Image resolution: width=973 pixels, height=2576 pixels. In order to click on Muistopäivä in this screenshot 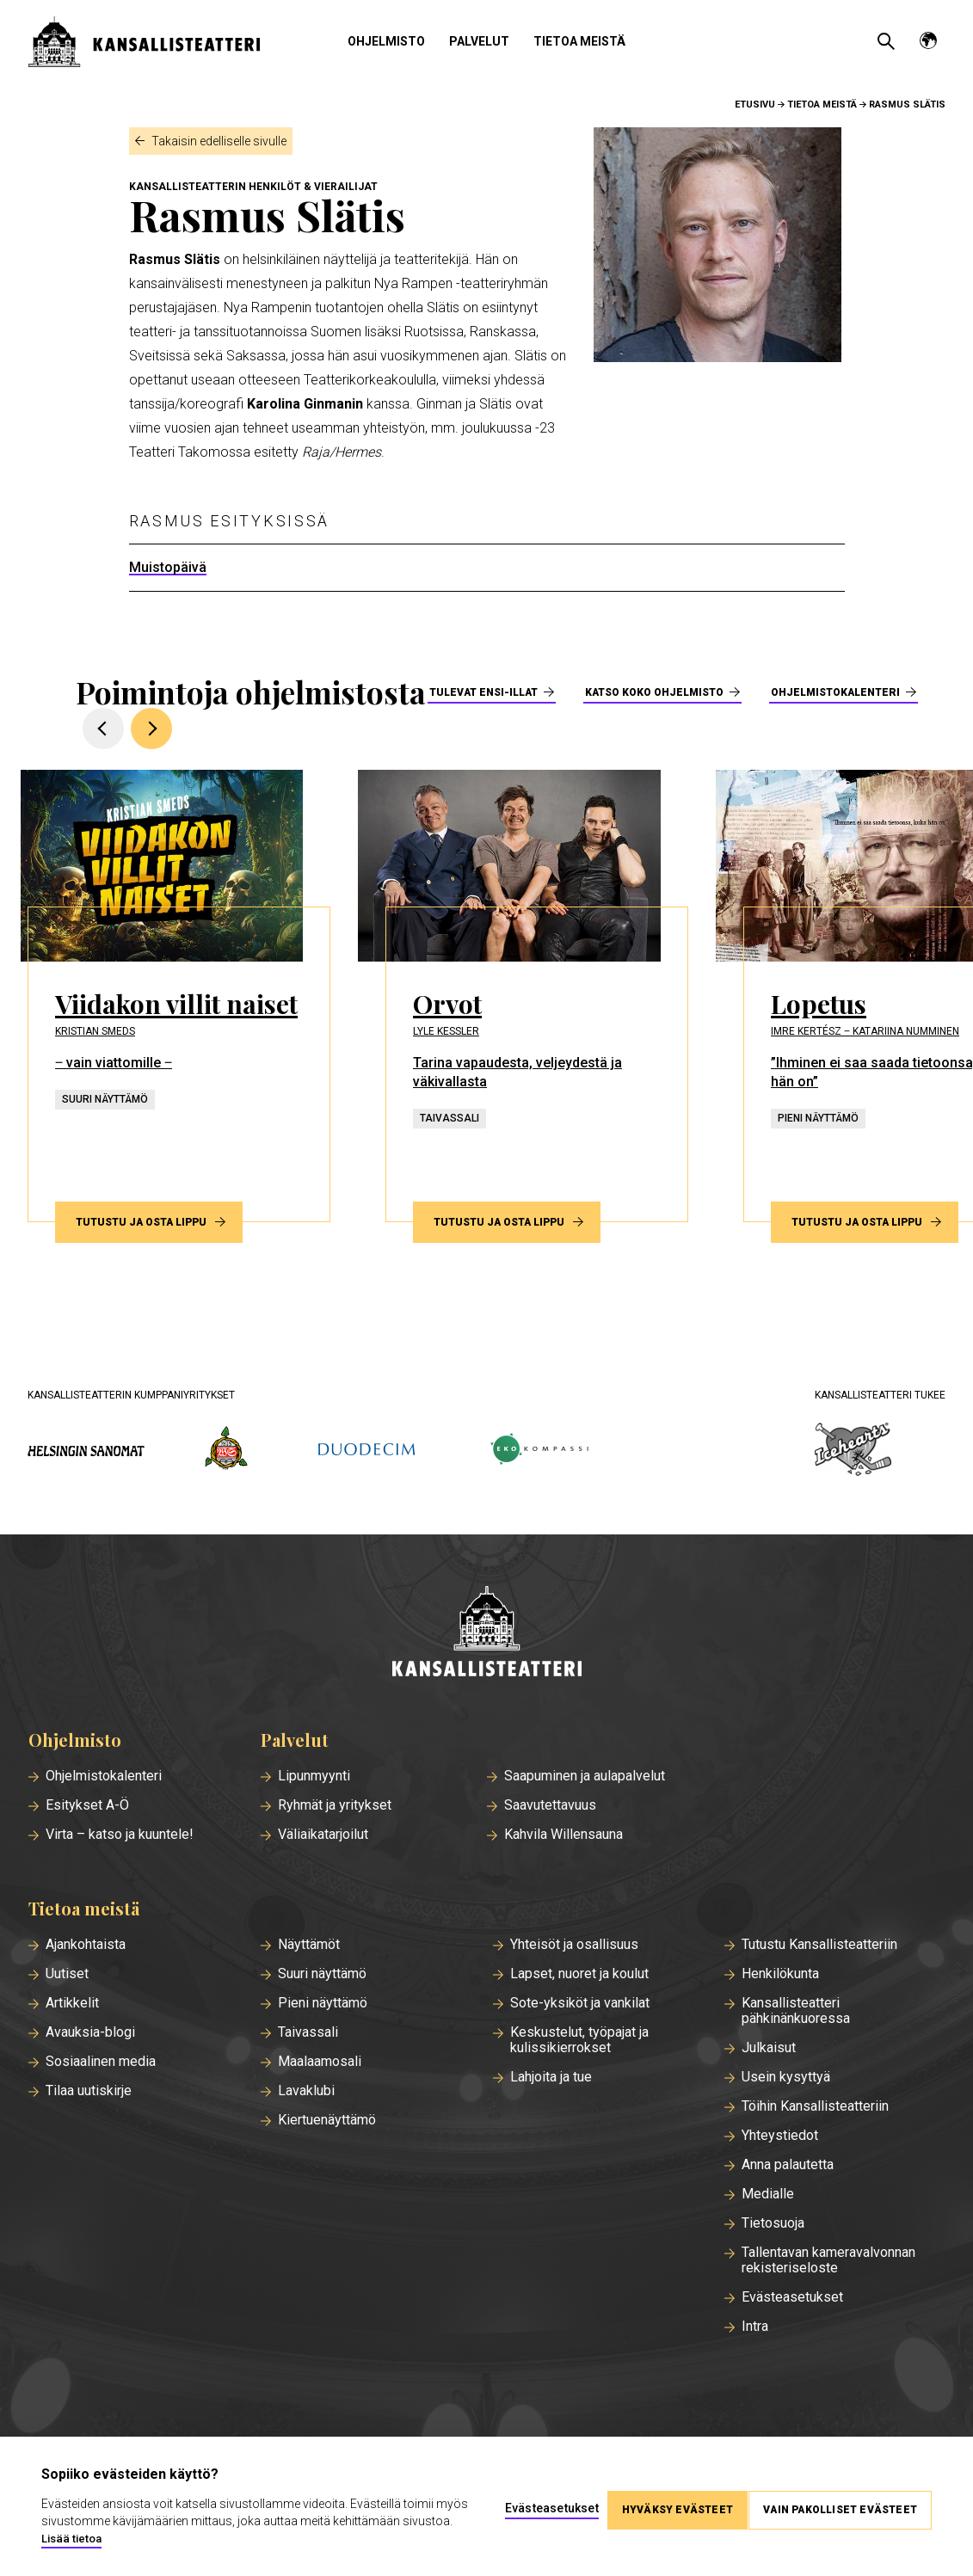, I will do `click(167, 567)`.